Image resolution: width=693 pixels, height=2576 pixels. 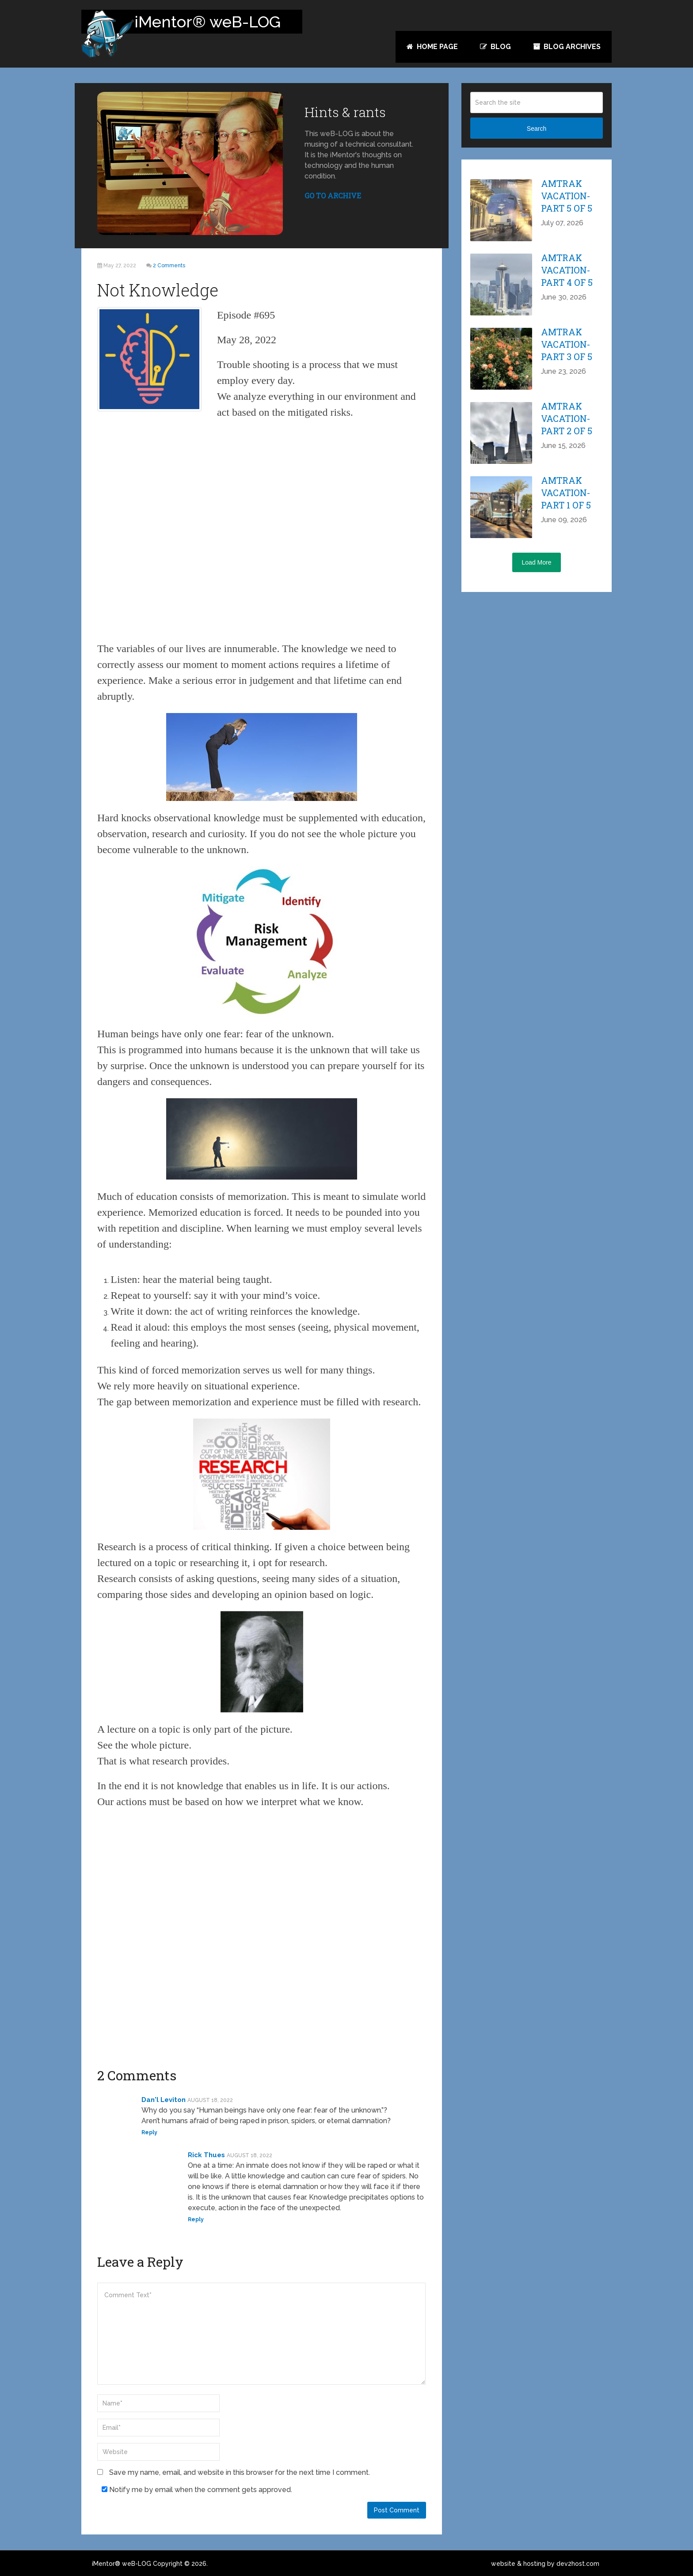 I want to click on Dan'l Leviton, so click(x=163, y=2100).